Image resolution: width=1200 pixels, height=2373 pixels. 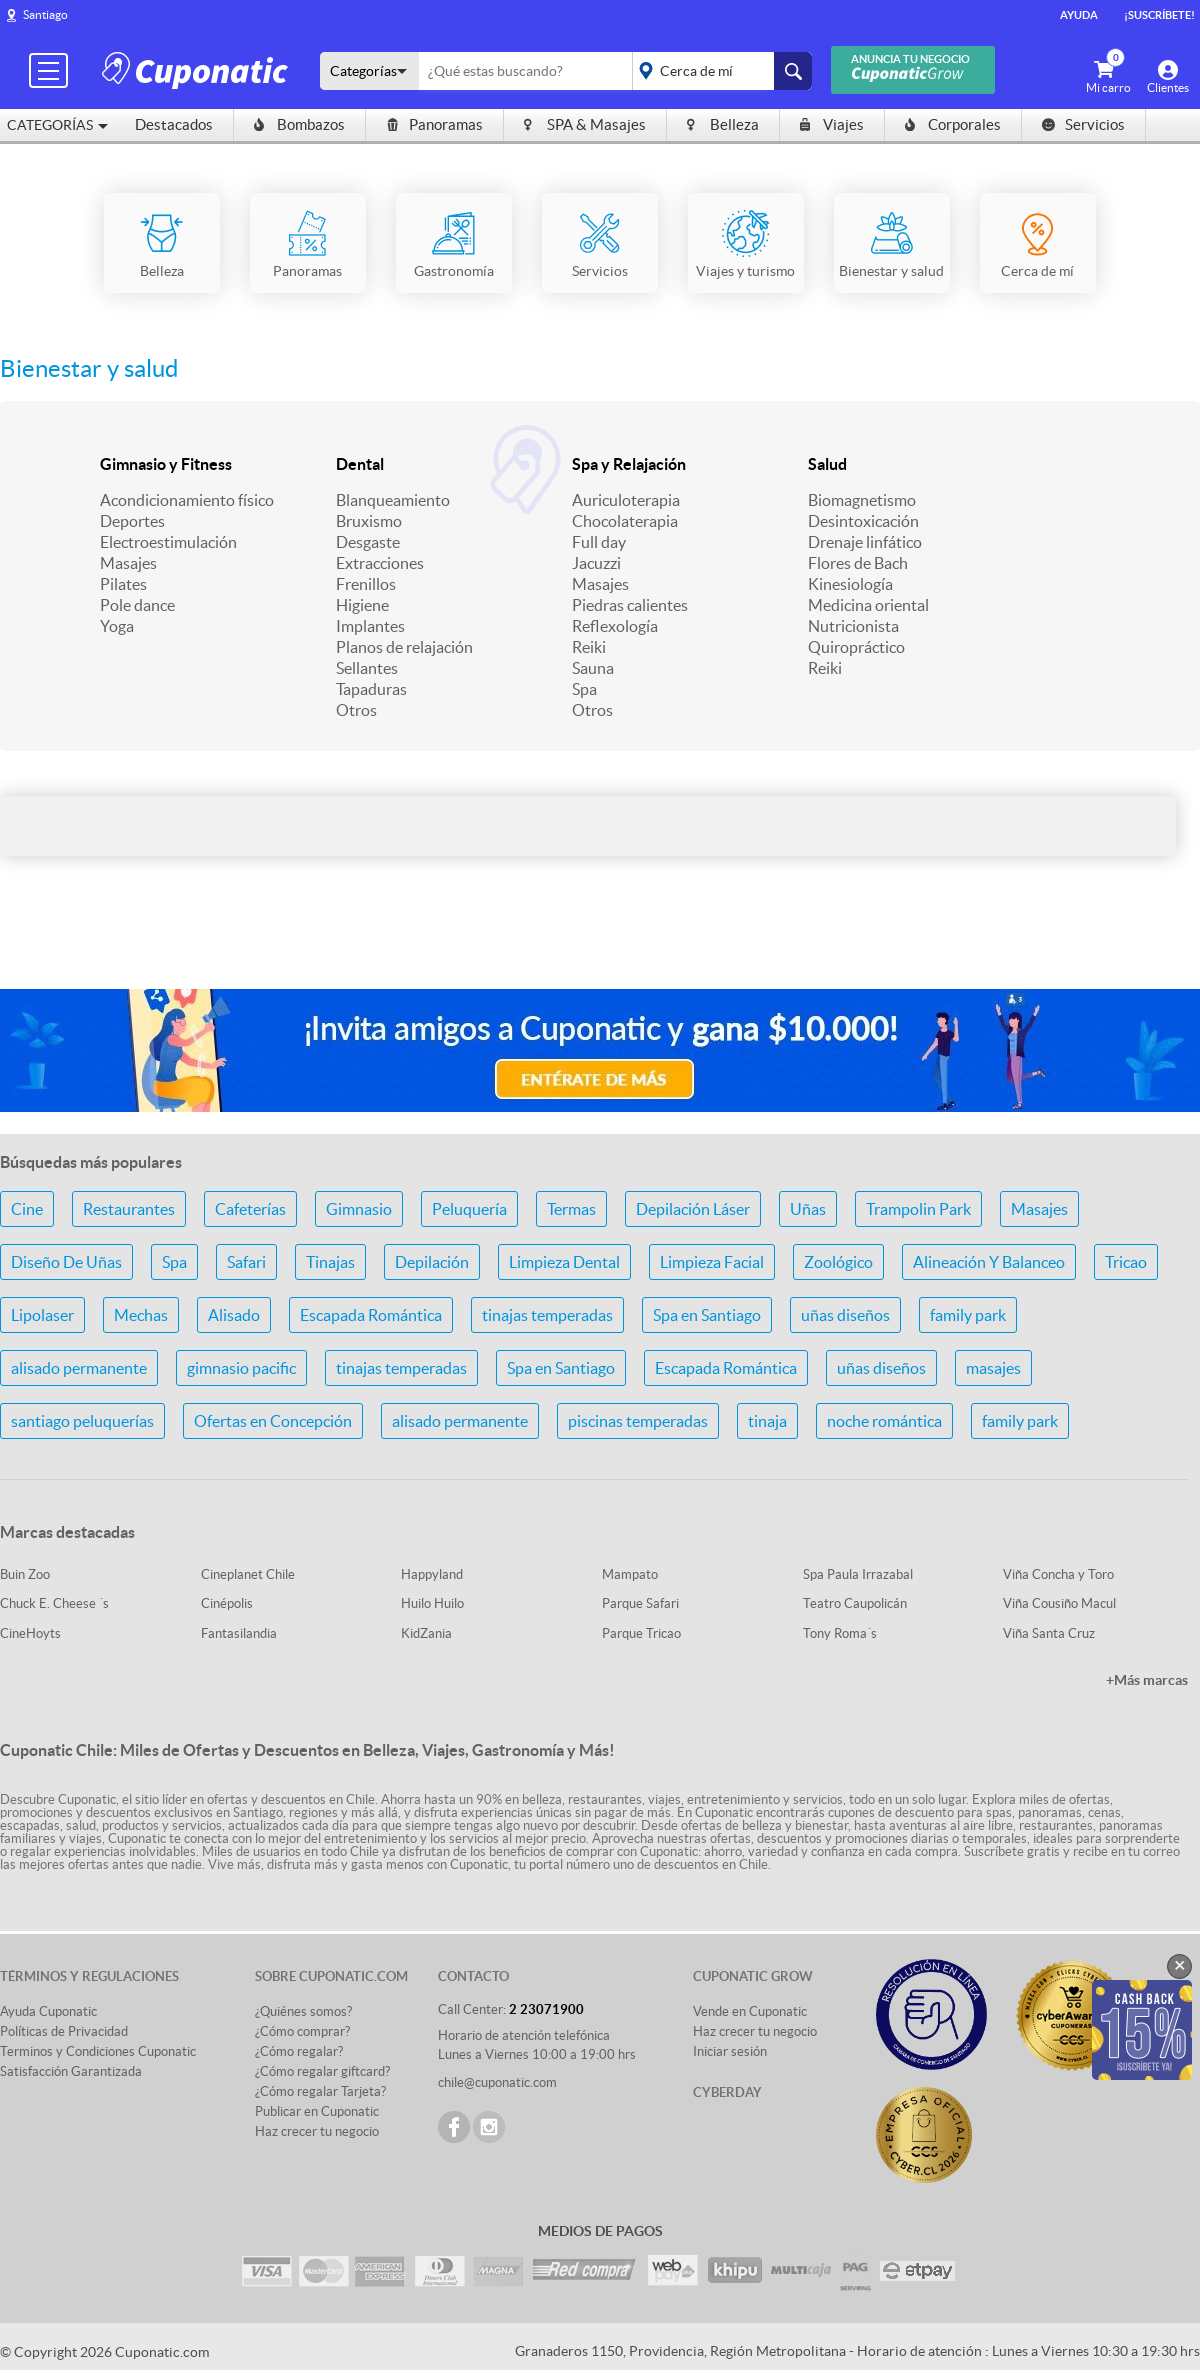 I want to click on Implantes, so click(x=370, y=626).